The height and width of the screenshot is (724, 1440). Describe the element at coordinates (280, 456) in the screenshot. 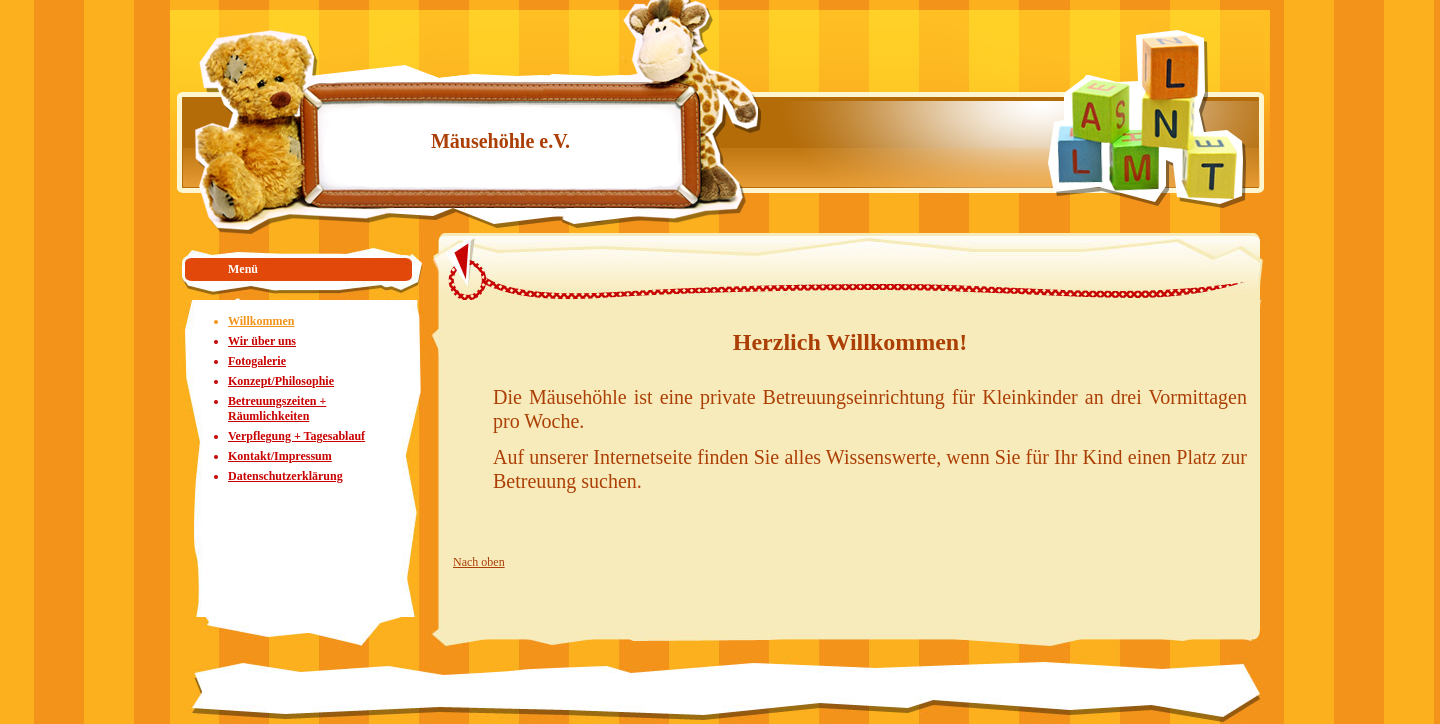

I see `Kontakt/Impressum` at that location.